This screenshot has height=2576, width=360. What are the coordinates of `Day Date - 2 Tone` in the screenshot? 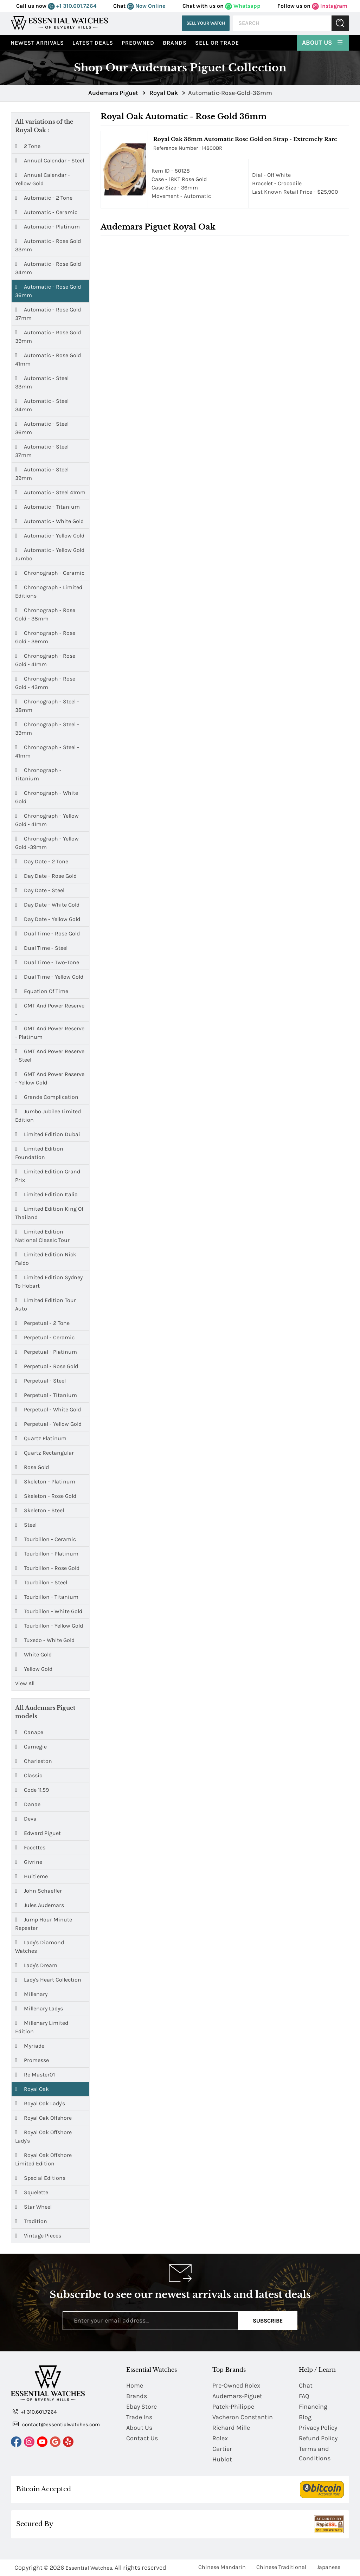 It's located at (41, 861).